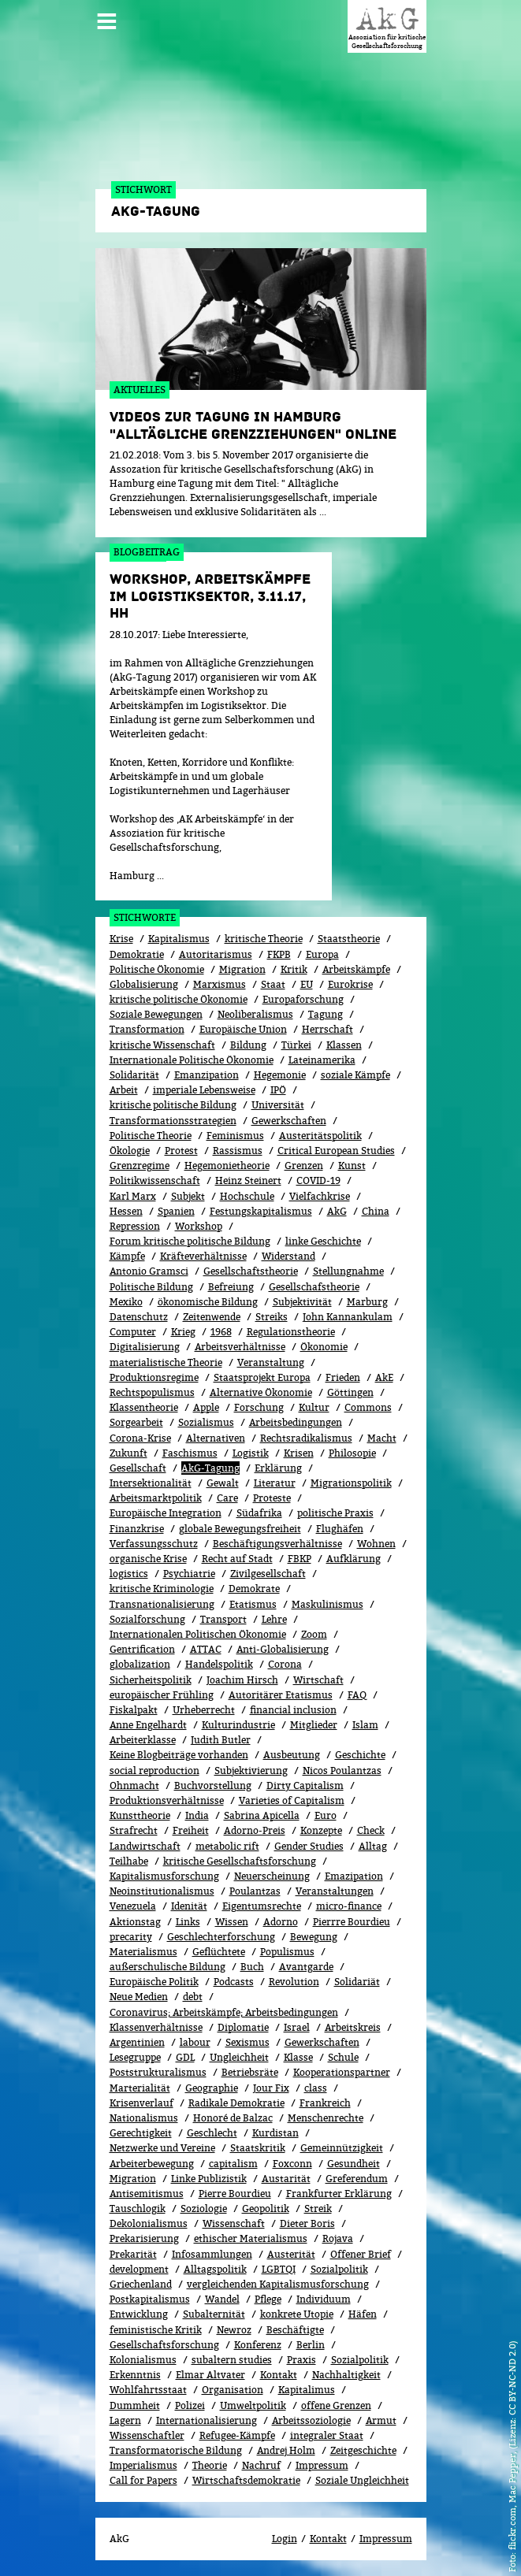 The image size is (521, 2576). I want to click on Arbeitssoziologie, so click(311, 2420).